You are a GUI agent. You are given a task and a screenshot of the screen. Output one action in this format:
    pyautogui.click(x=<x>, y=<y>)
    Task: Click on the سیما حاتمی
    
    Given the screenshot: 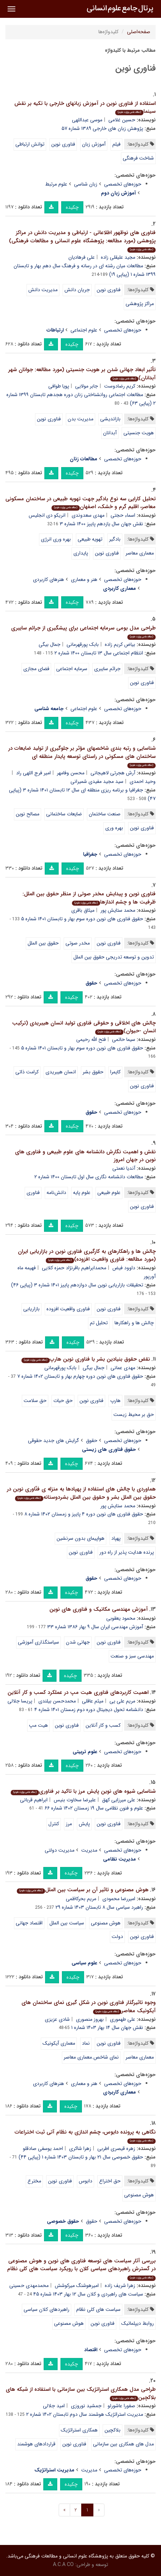 What is the action you would take?
    pyautogui.click(x=123, y=1039)
    